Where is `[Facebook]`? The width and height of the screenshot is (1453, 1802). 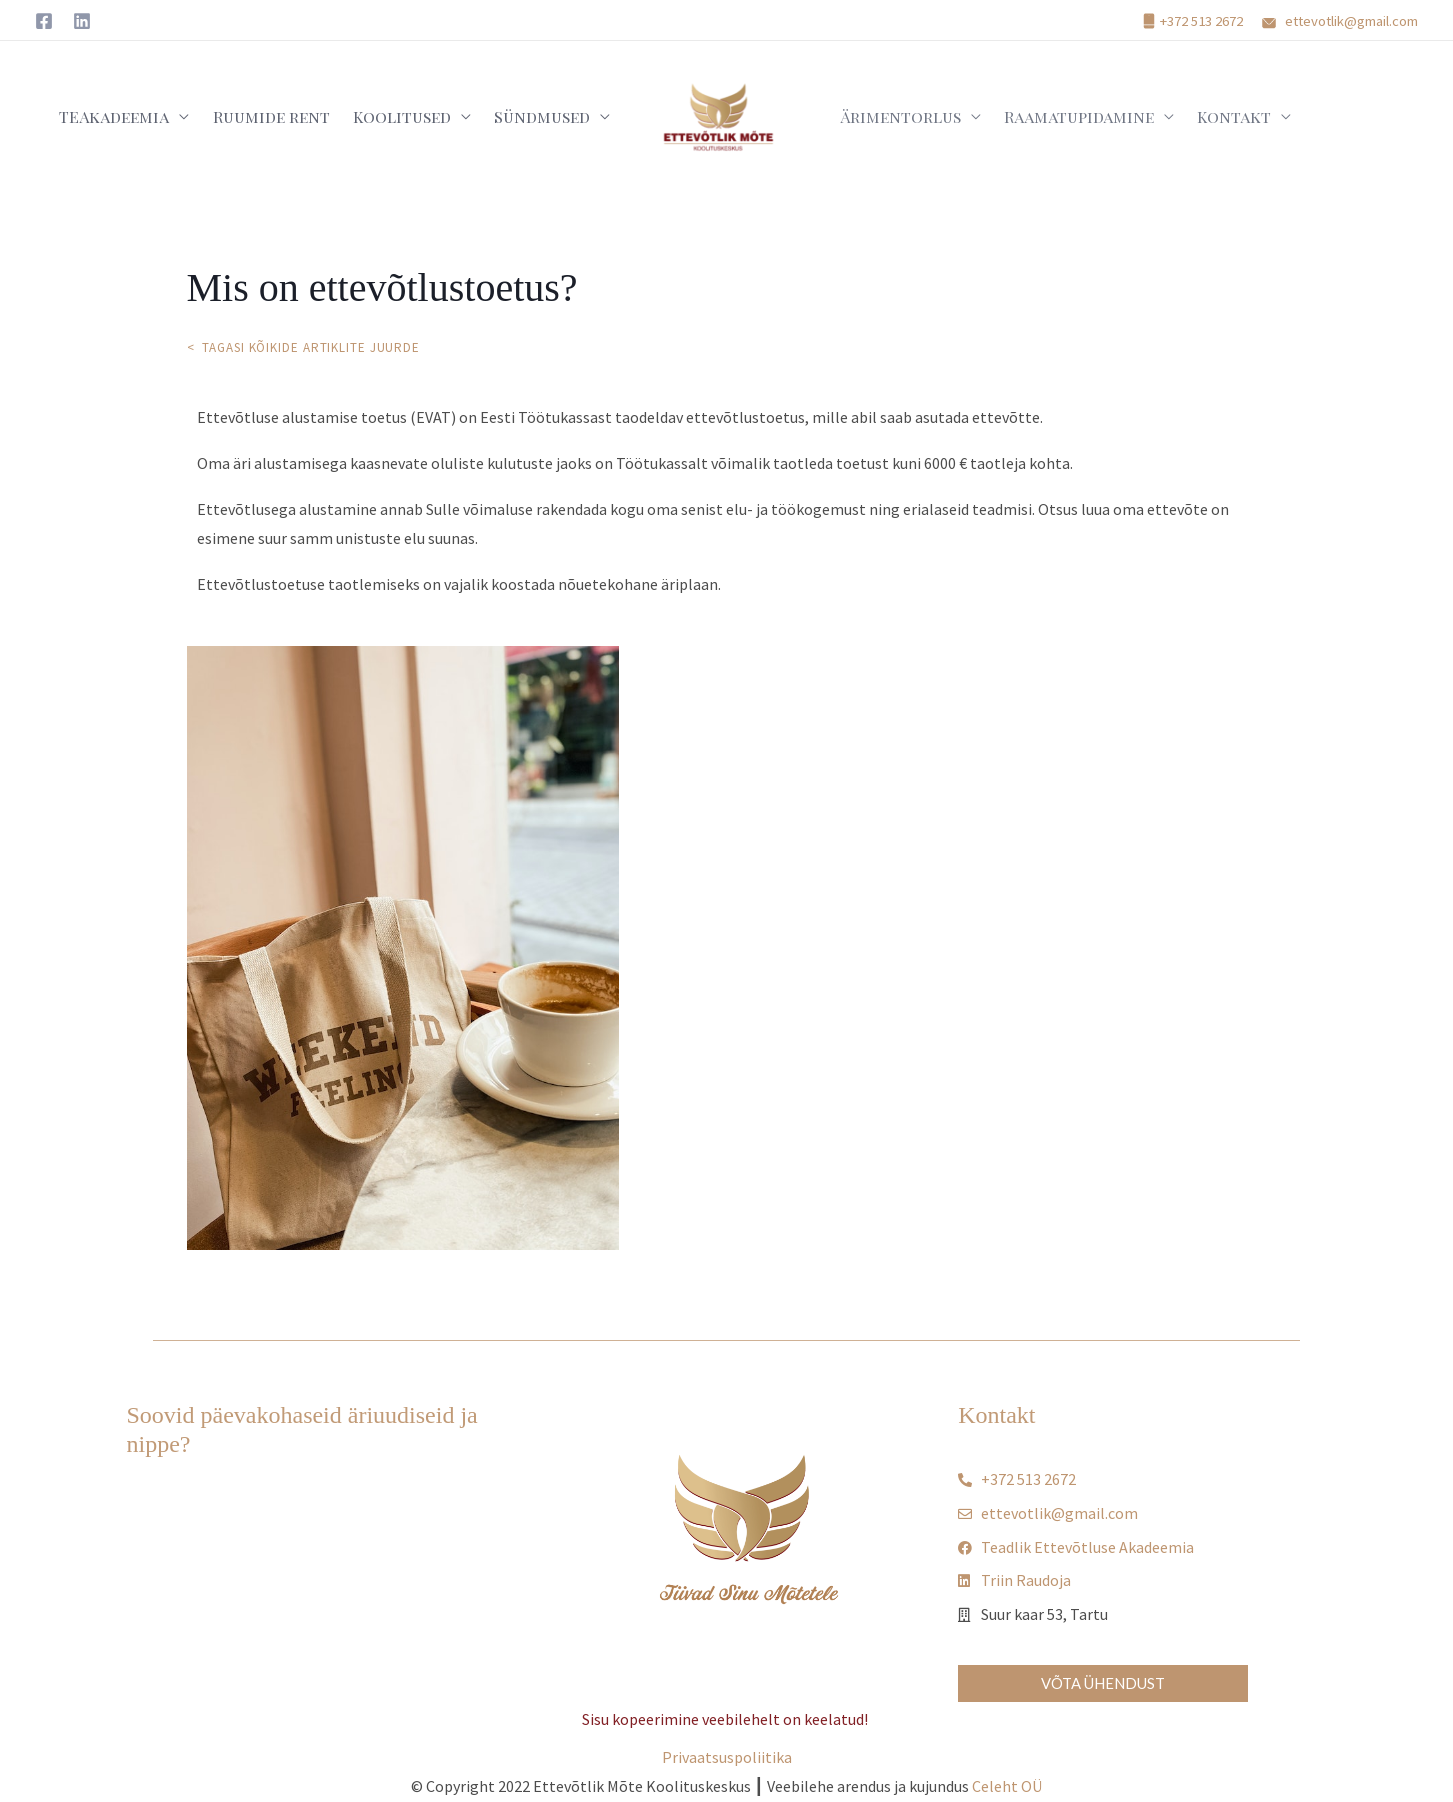
[Facebook] is located at coordinates (44, 21).